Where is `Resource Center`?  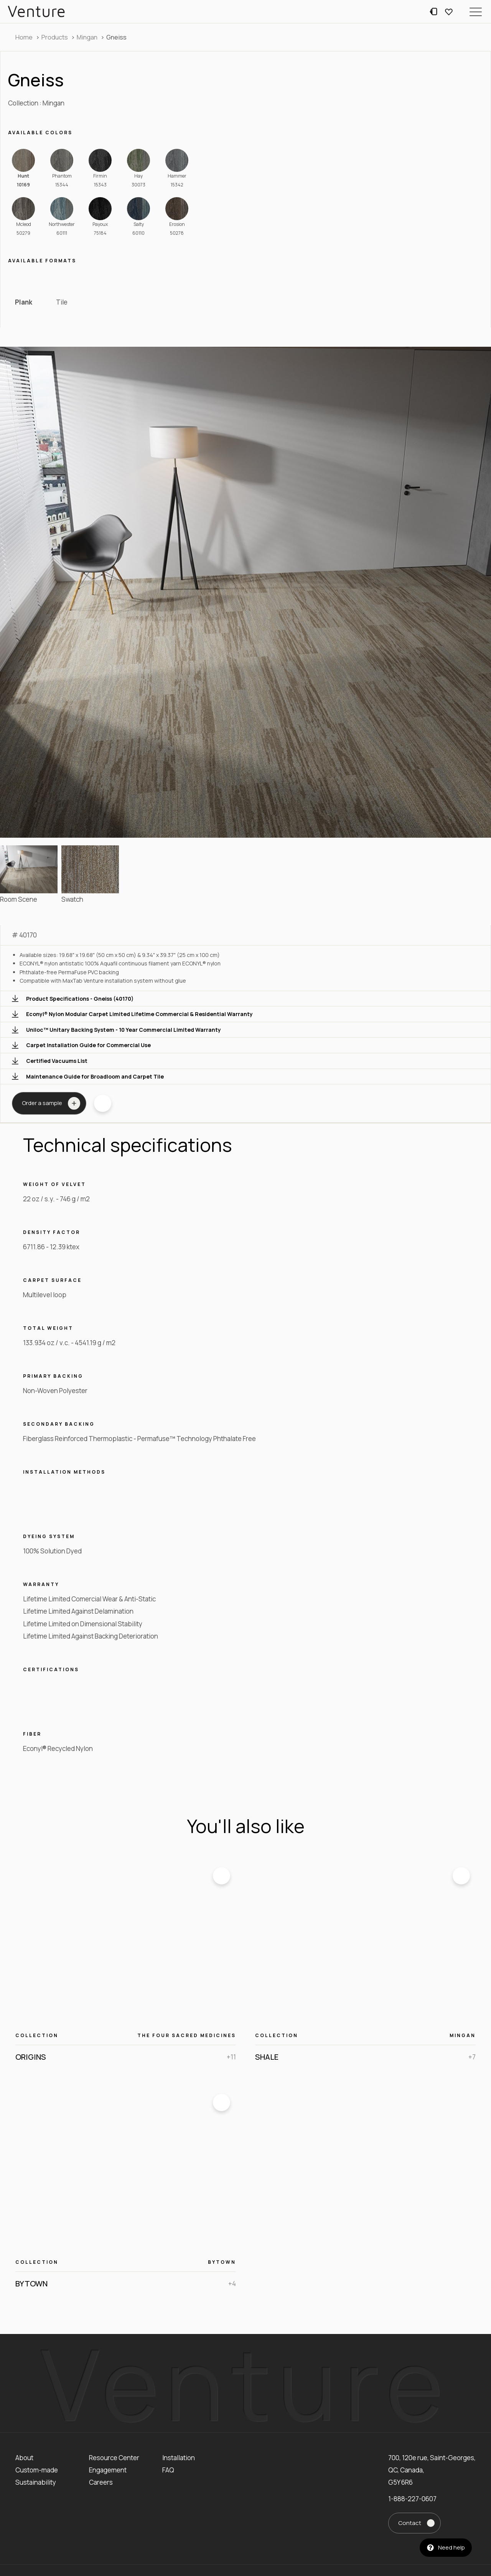
Resource Center is located at coordinates (114, 2457).